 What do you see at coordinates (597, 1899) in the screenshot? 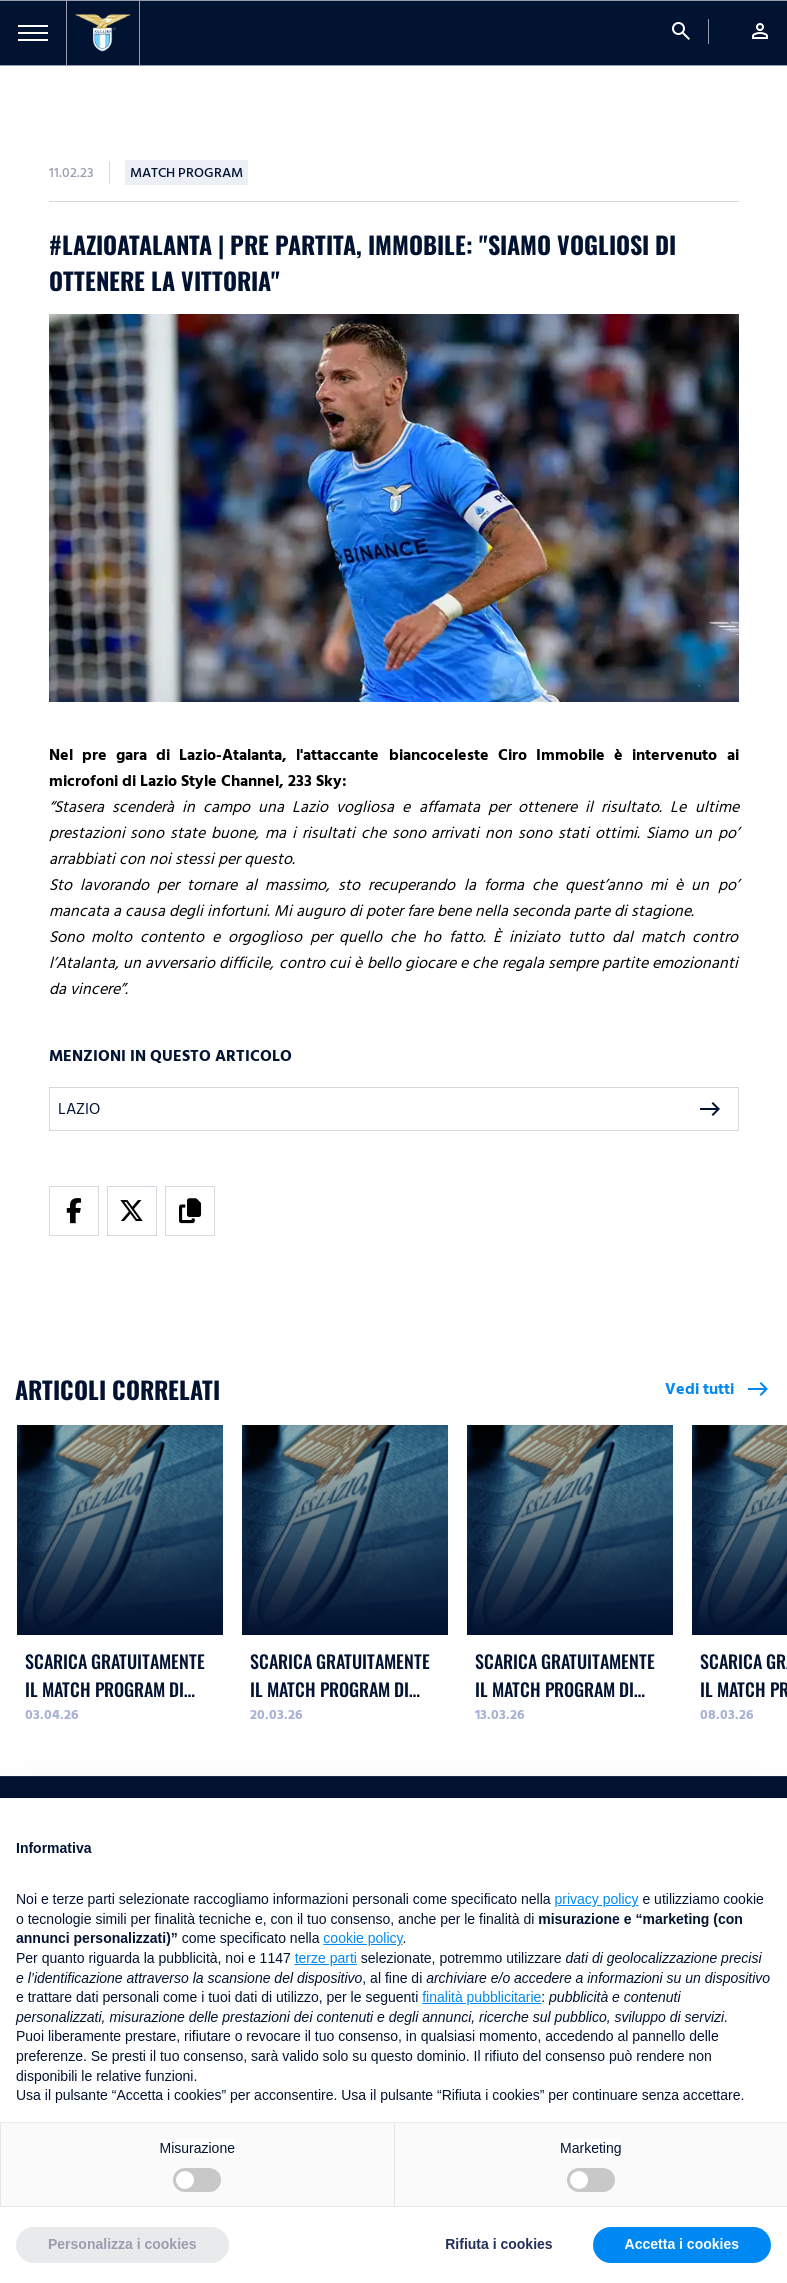
I see `privacy policy [button]` at bounding box center [597, 1899].